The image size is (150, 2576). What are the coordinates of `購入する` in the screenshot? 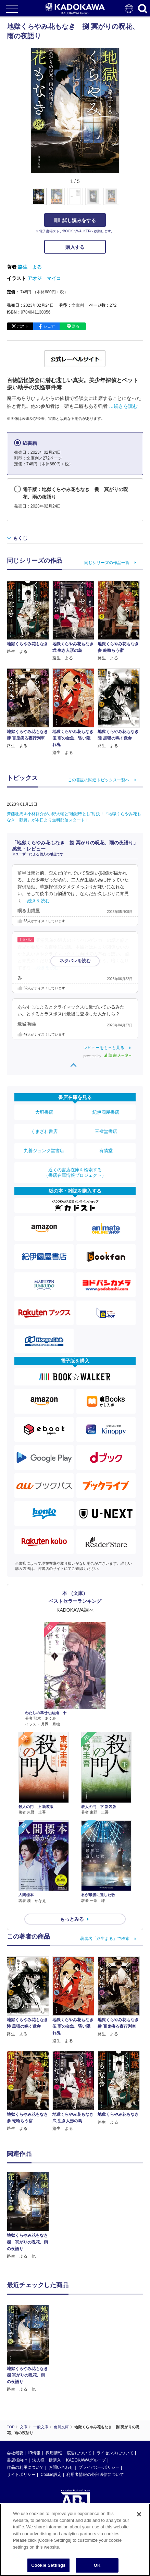 It's located at (75, 247).